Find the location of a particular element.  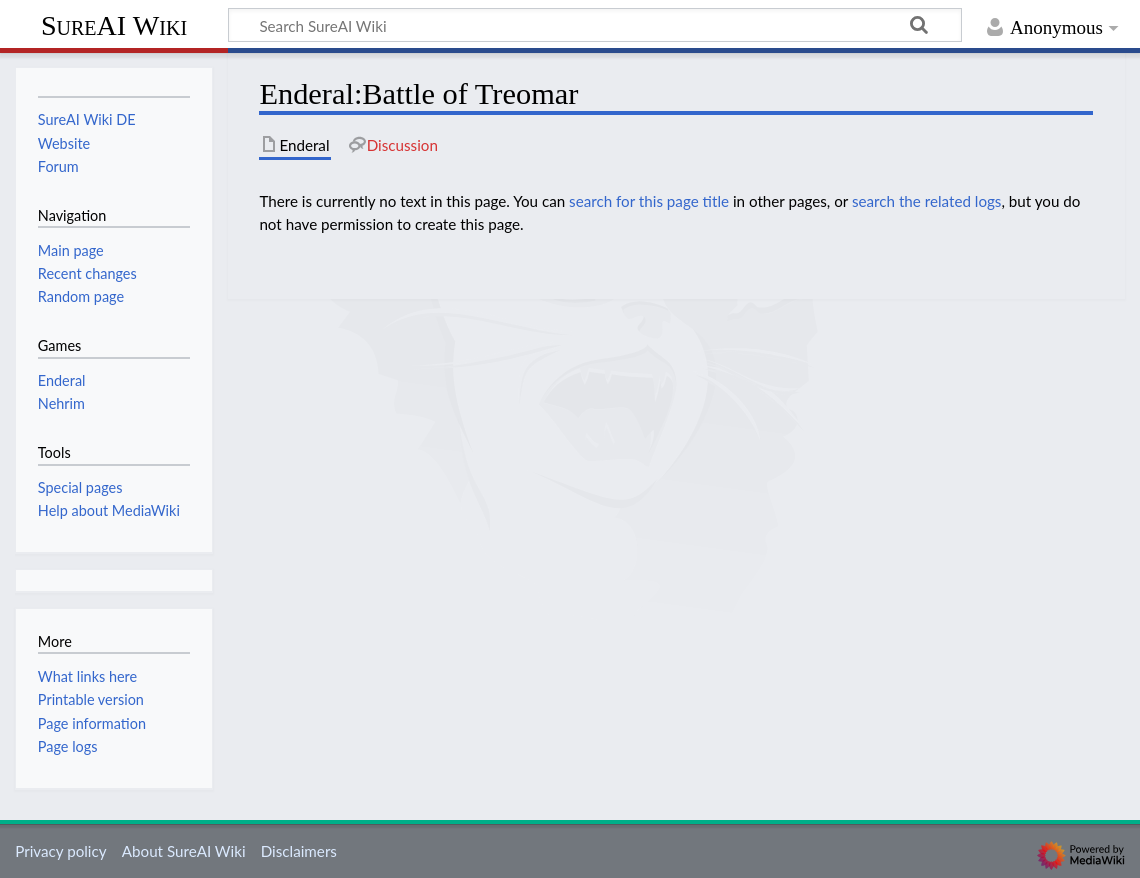

search the related logs is located at coordinates (927, 201).